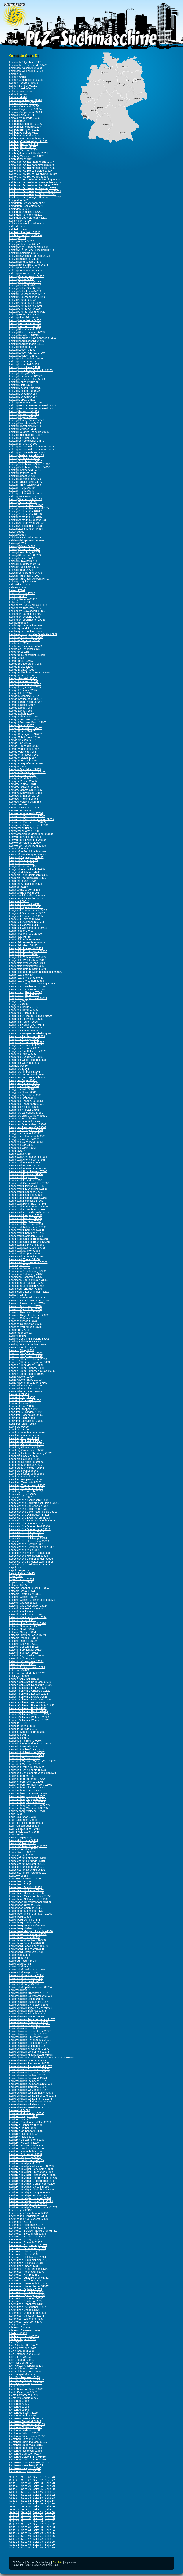 Image resolution: width=183 pixels, height=2576 pixels. I want to click on Leipheim Weißingen 89340, so click(25, 235).